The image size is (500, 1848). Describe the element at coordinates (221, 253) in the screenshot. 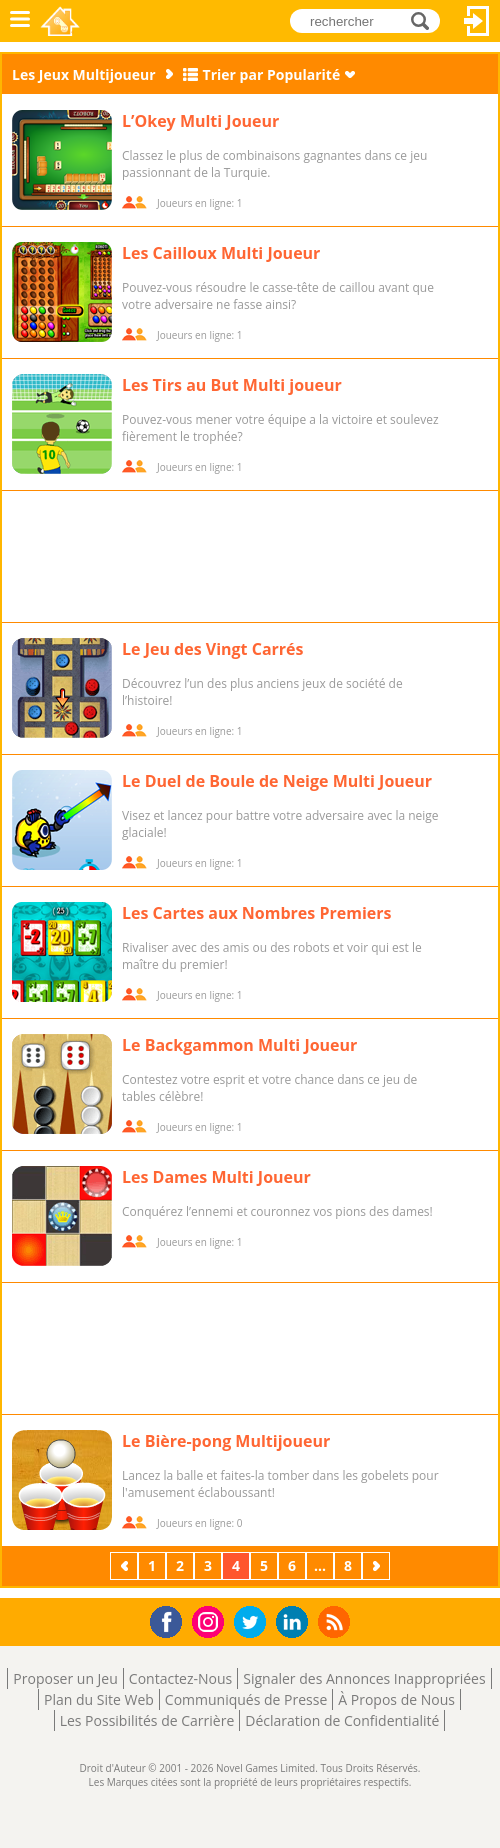

I see `Les Cailloux Multi Joueur` at that location.